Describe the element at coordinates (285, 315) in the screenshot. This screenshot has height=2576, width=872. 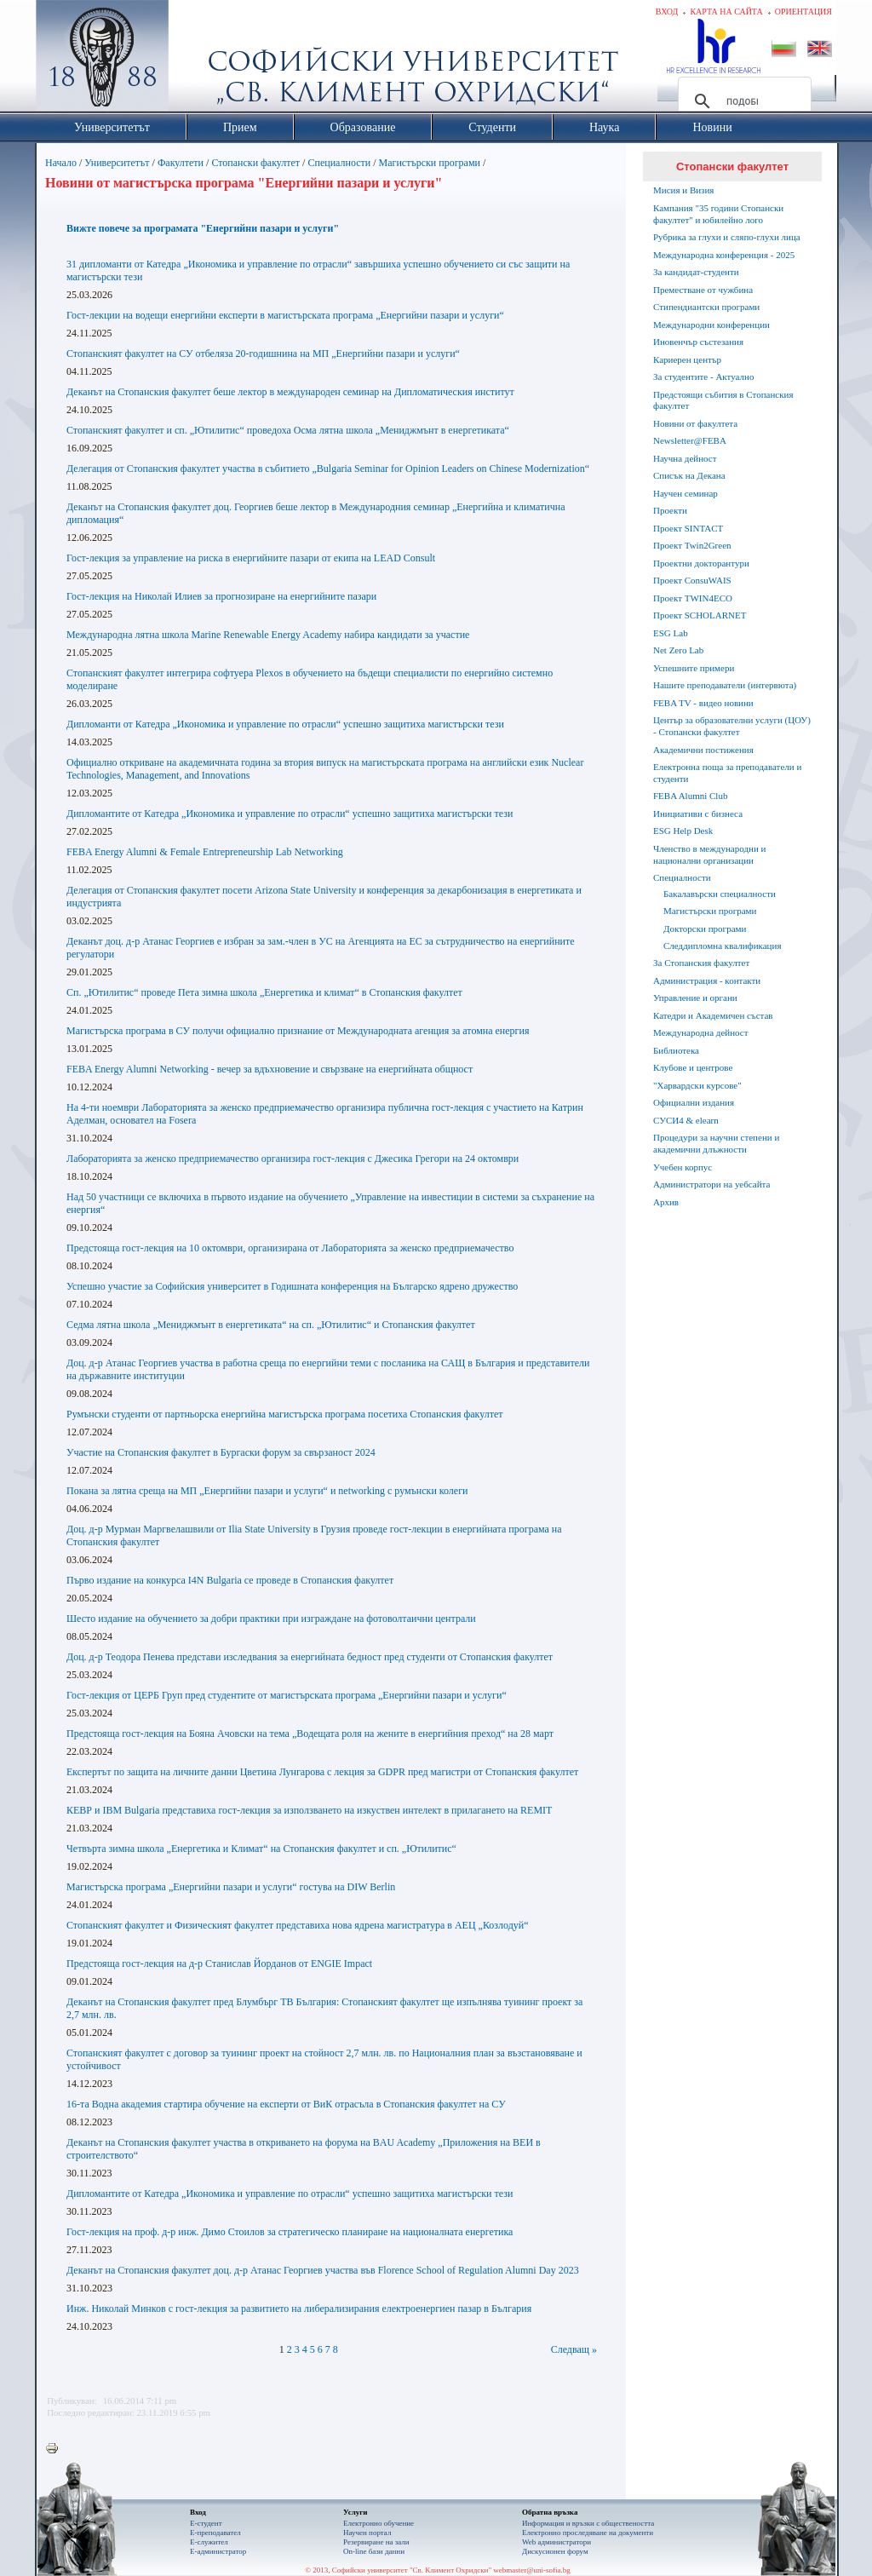
I see `Гост-лекции на водещи енергийни експерти в магистърската програма „Енергийни пазари и услуги“` at that location.